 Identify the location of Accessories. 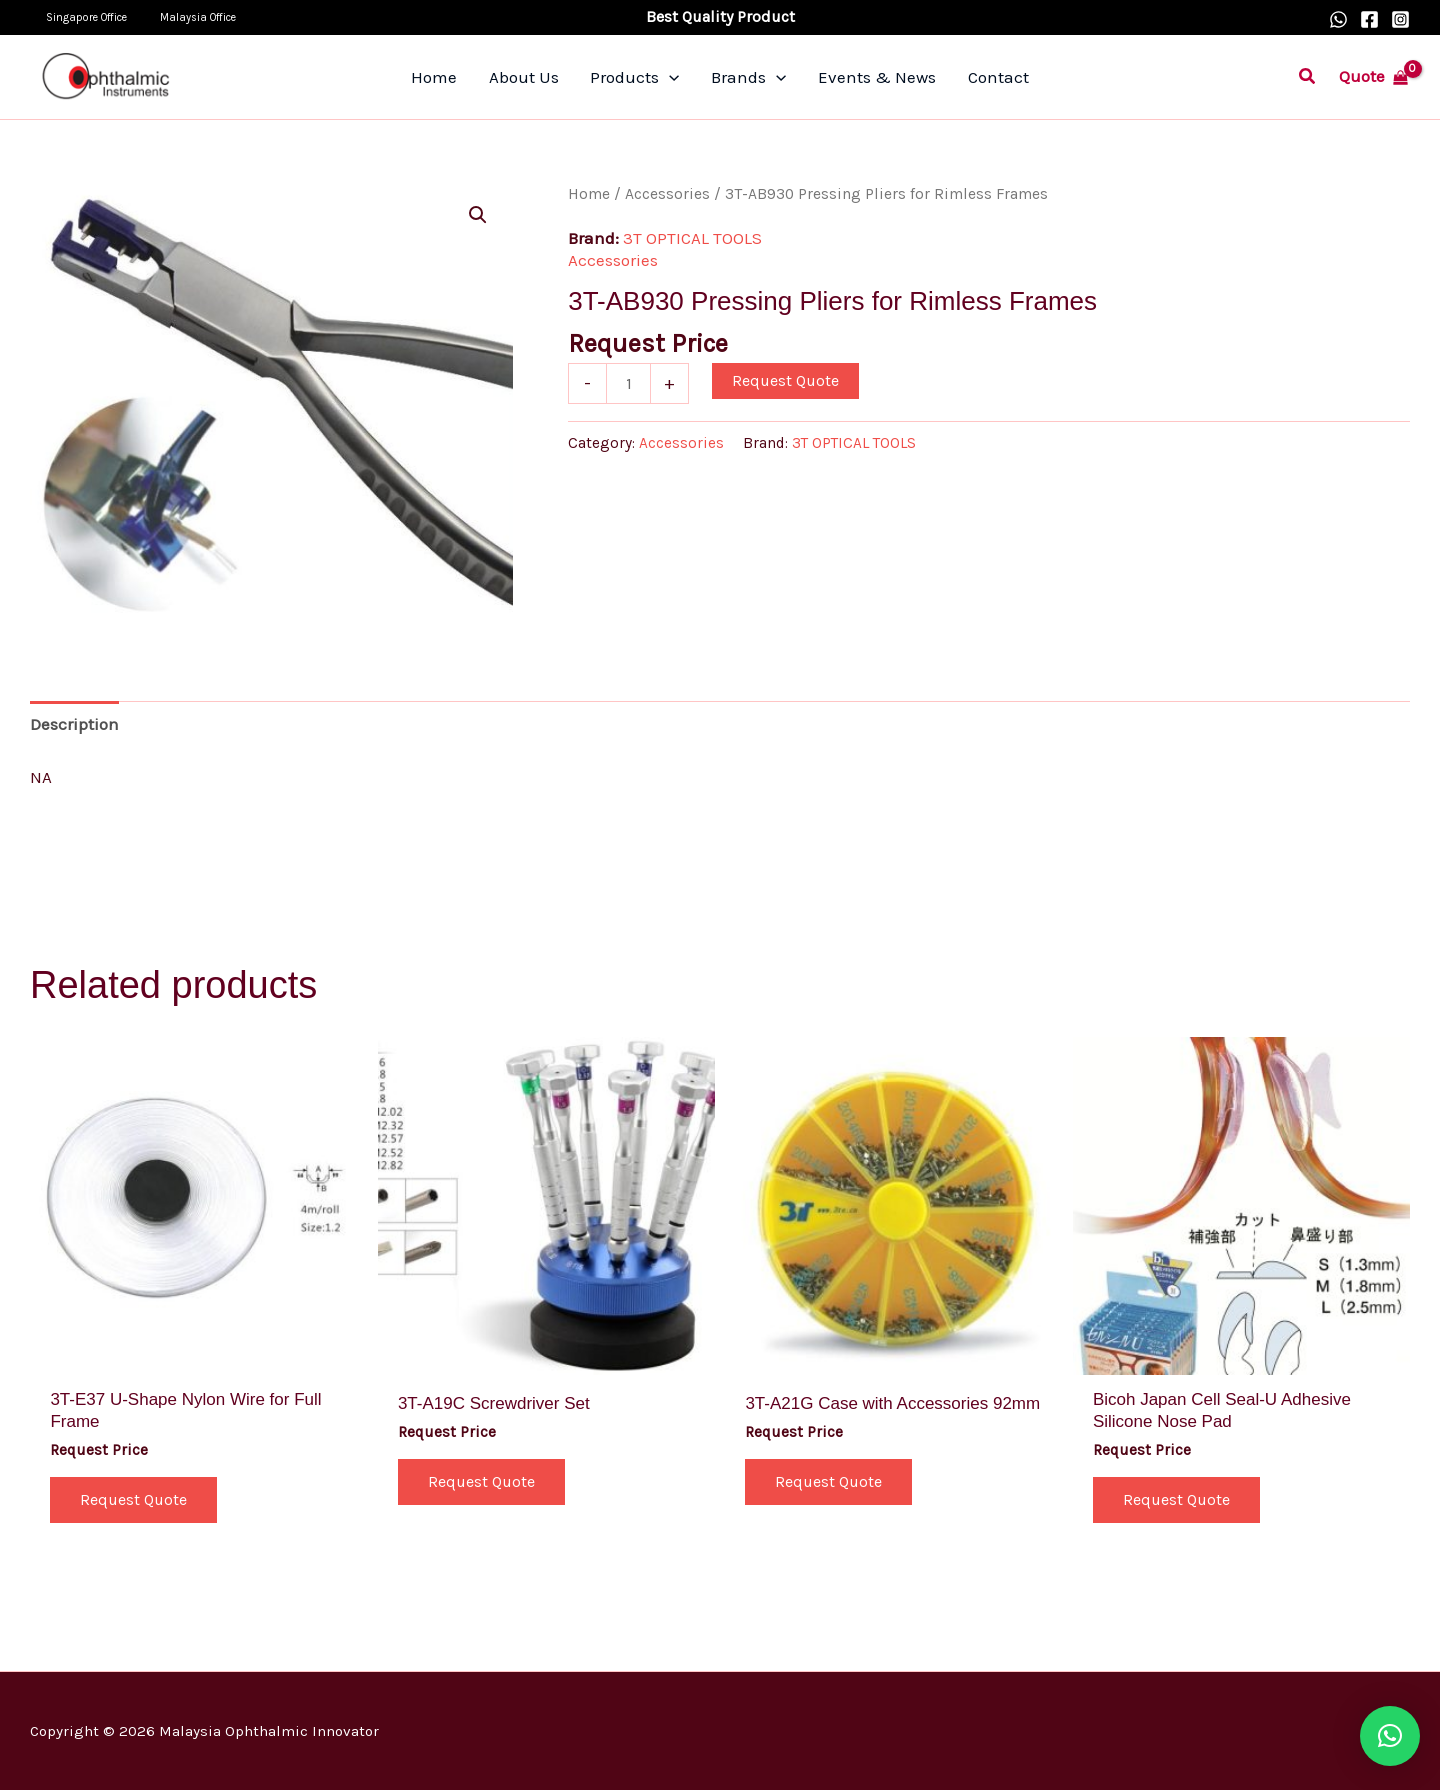
(667, 194).